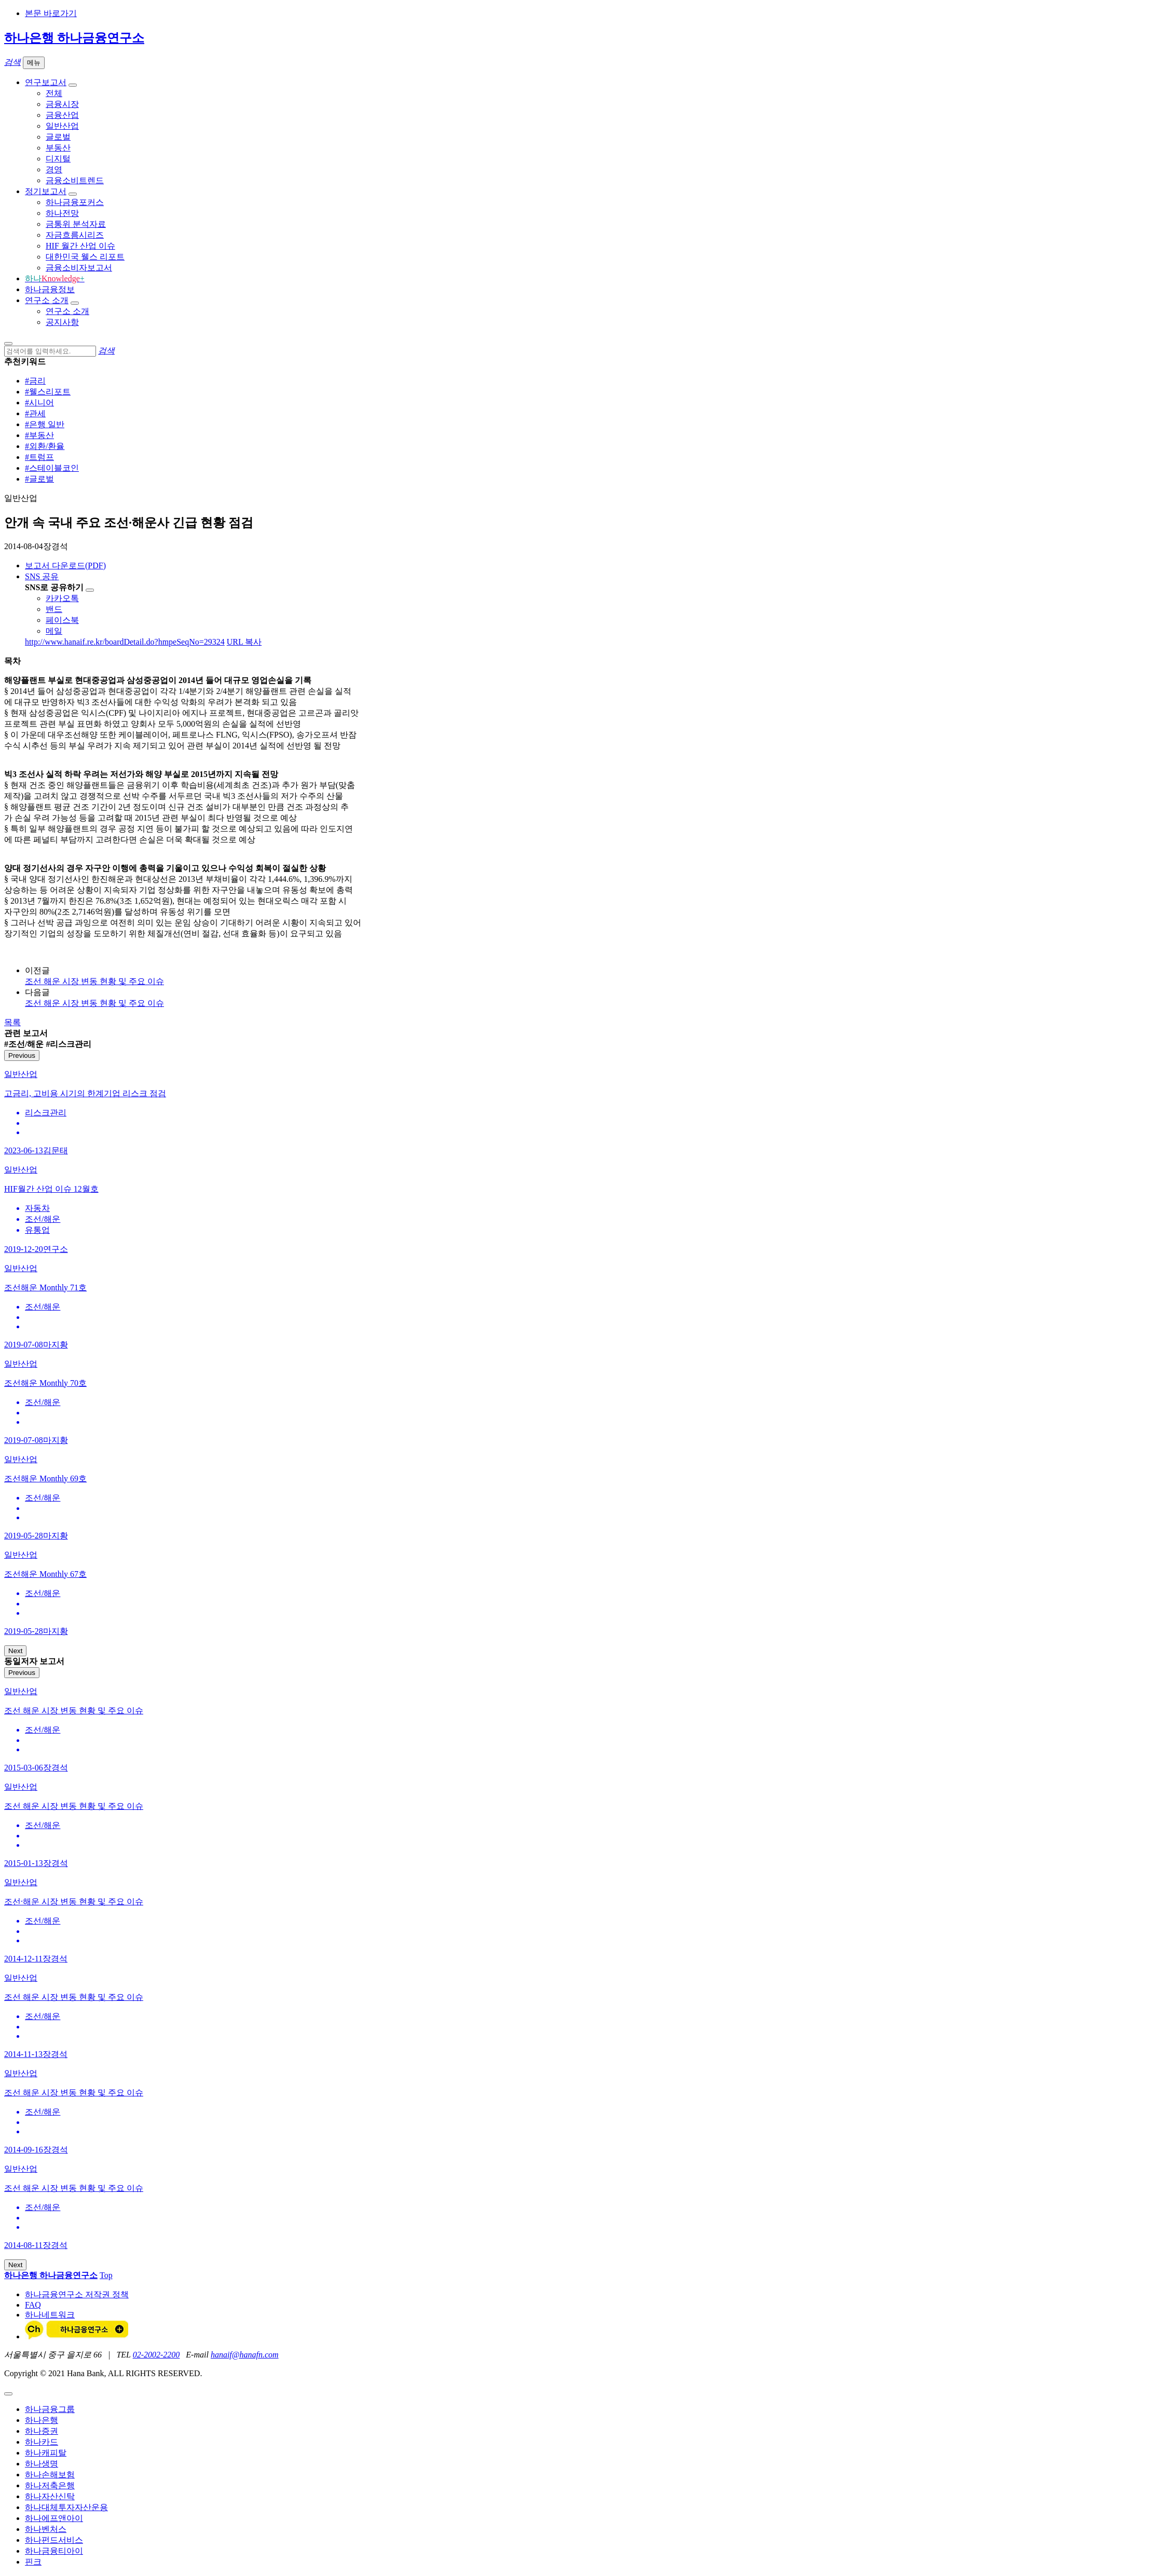  What do you see at coordinates (52, 468) in the screenshot?
I see `#스테이블코인` at bounding box center [52, 468].